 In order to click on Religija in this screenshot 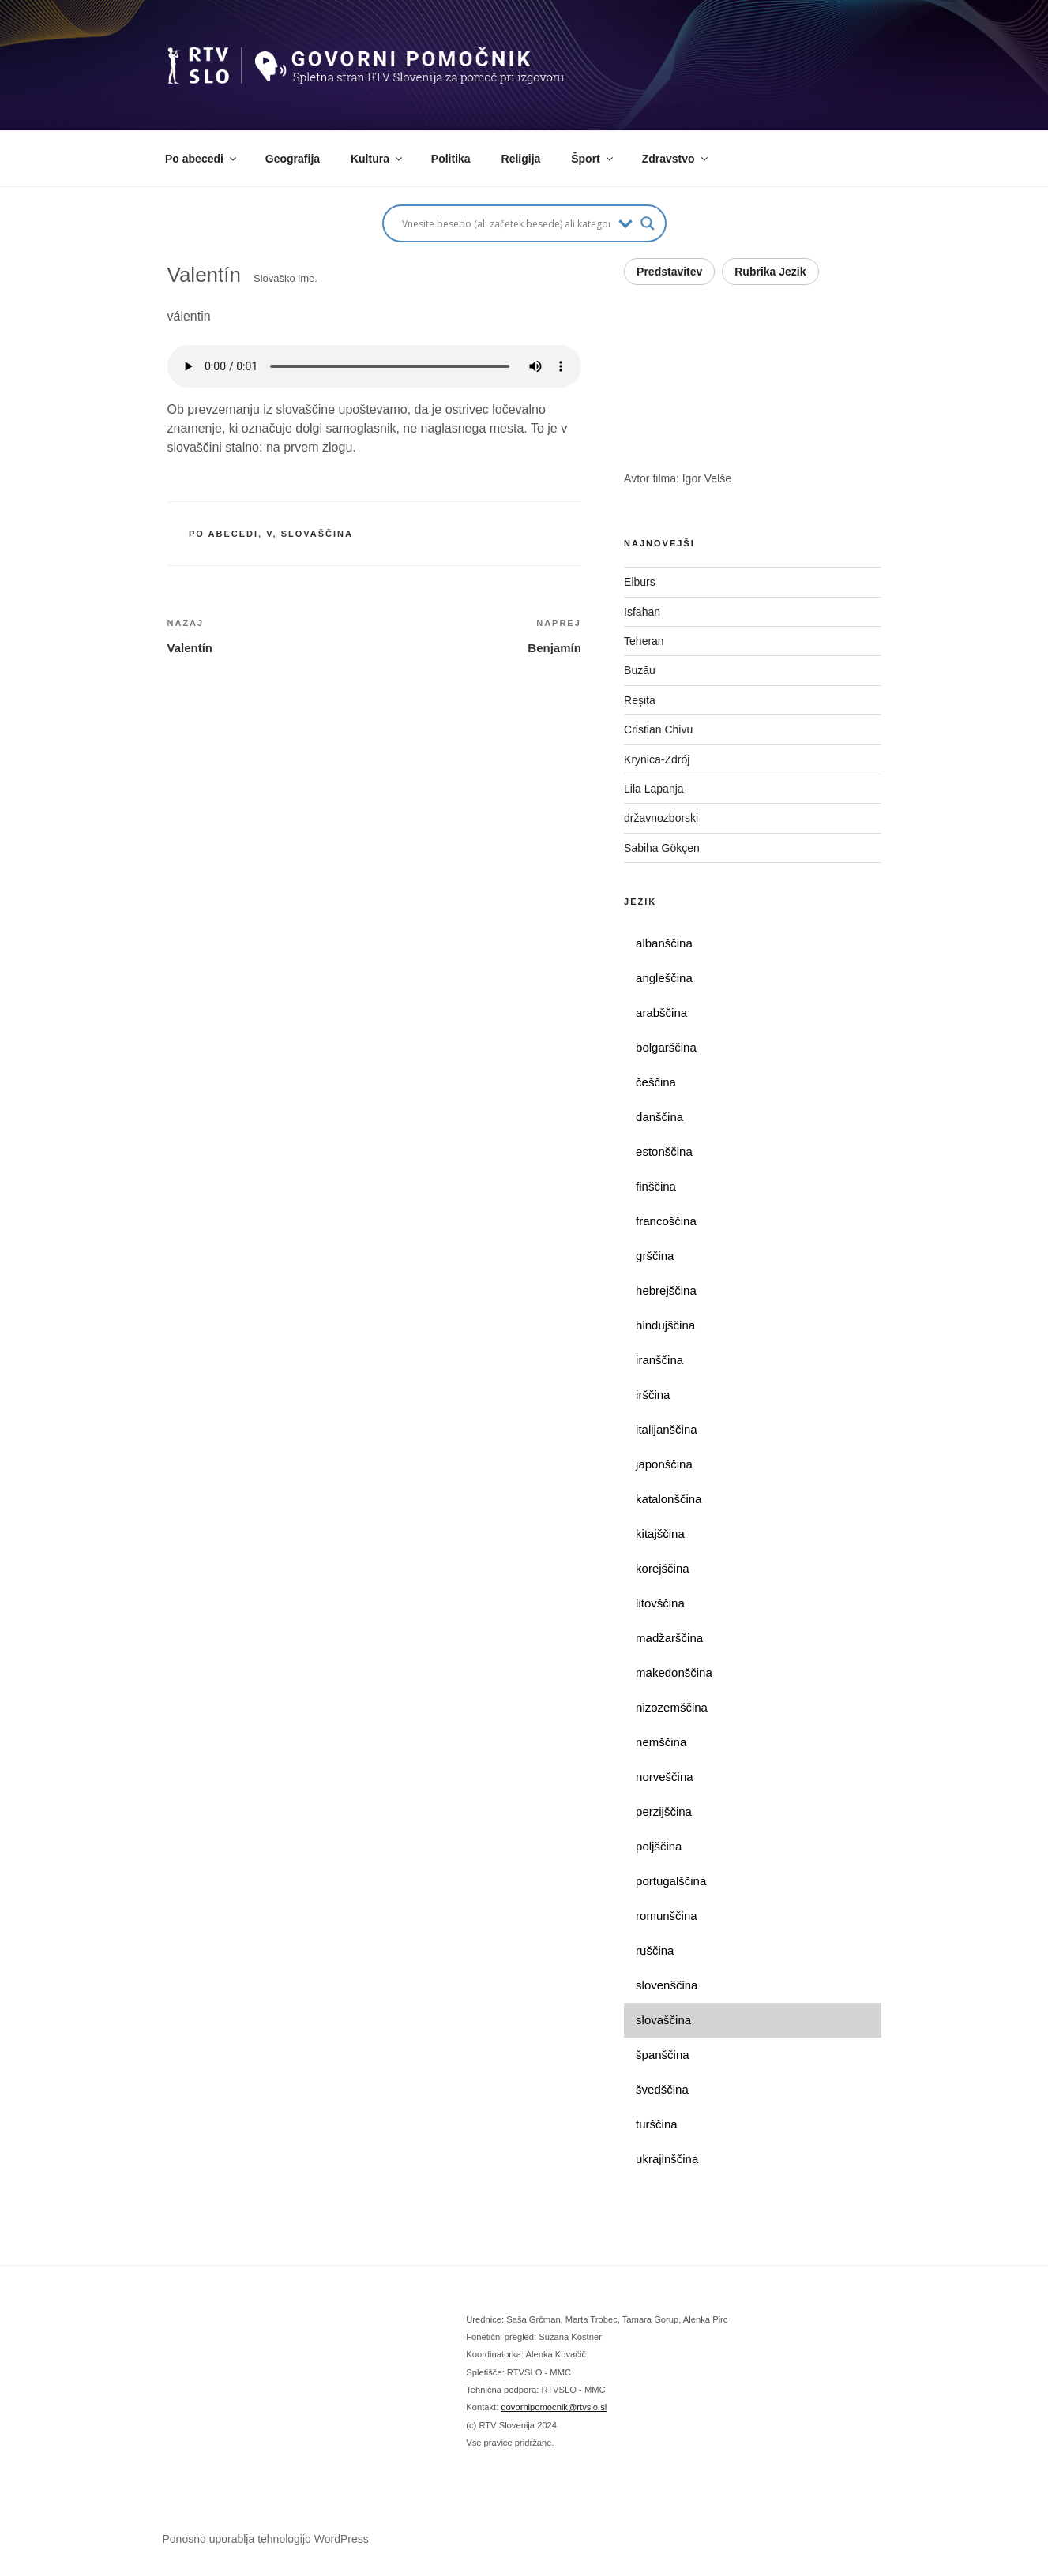, I will do `click(521, 158)`.